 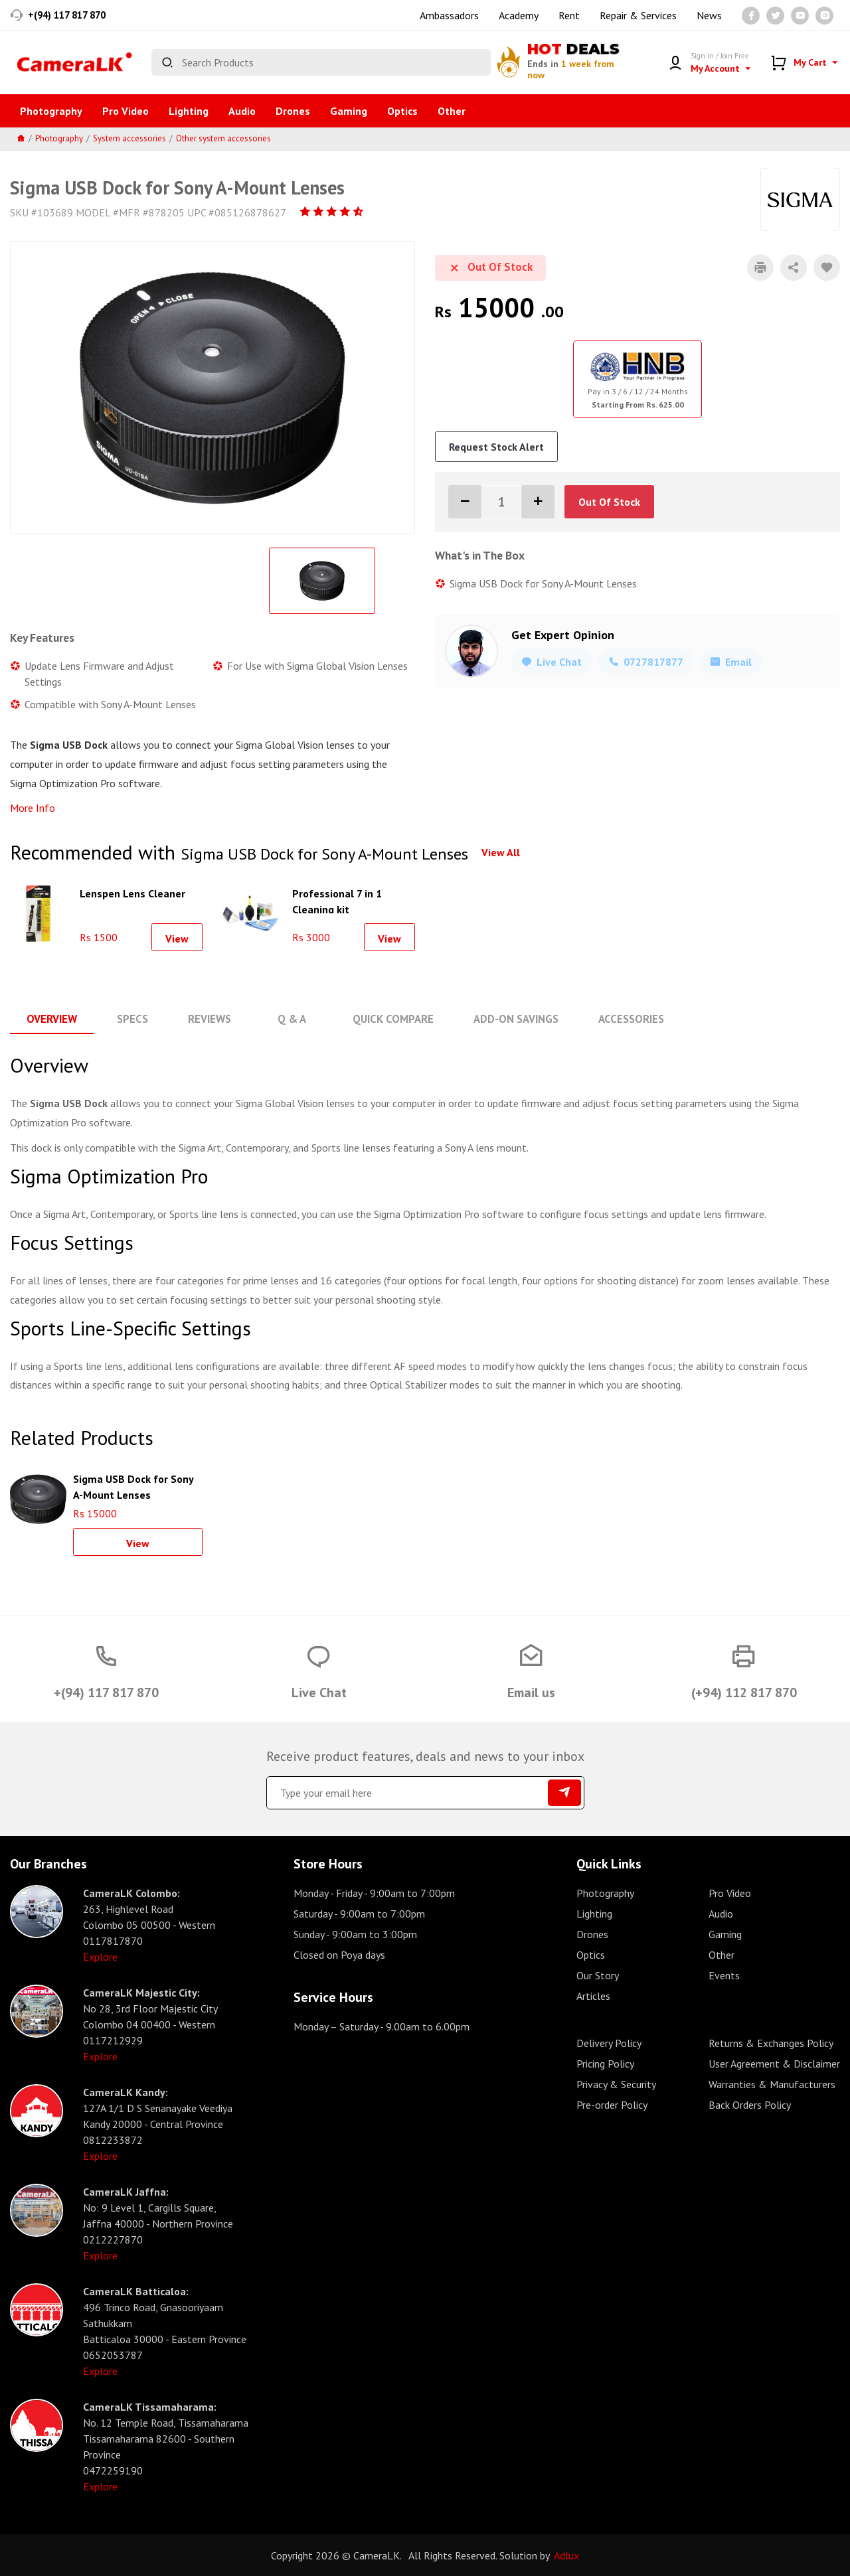 I want to click on View, so click(x=177, y=938).